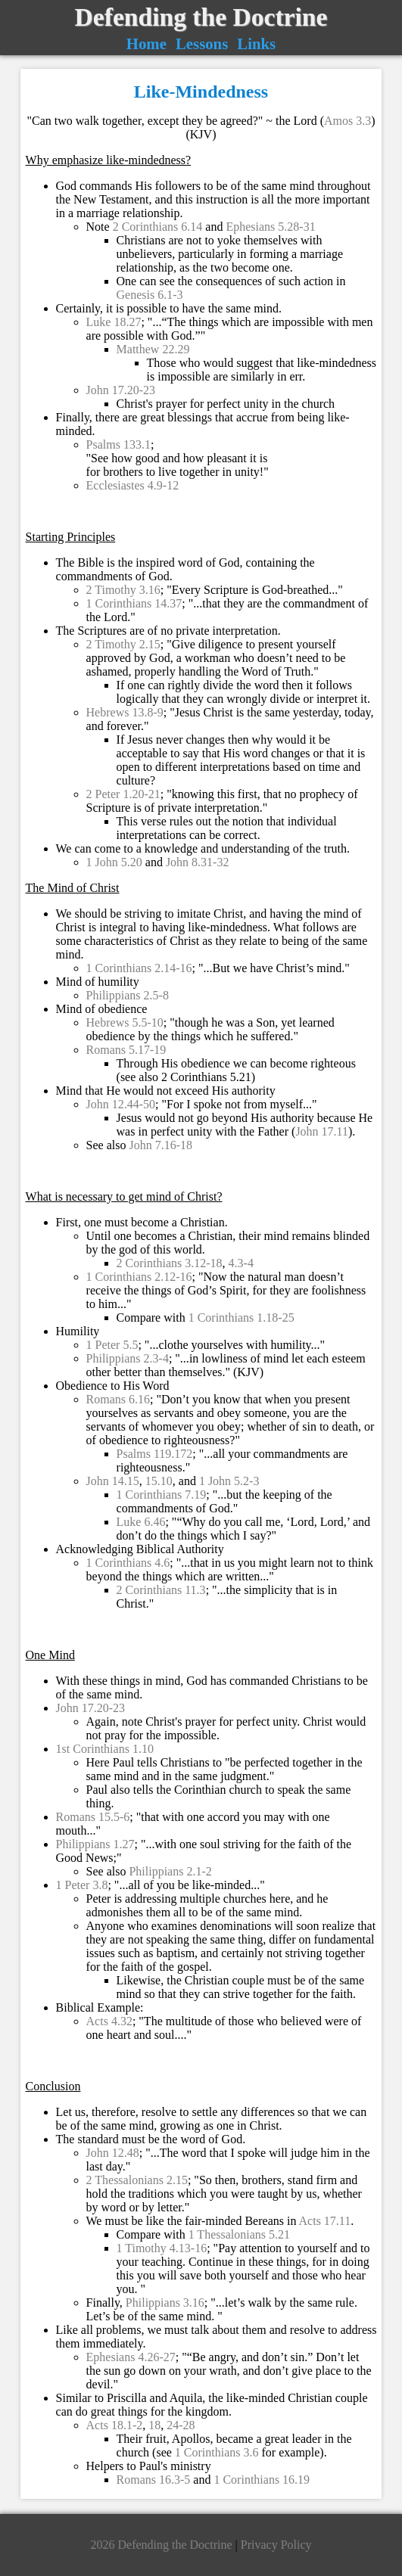  What do you see at coordinates (126, 1049) in the screenshot?
I see `Romans 5.17-19` at bounding box center [126, 1049].